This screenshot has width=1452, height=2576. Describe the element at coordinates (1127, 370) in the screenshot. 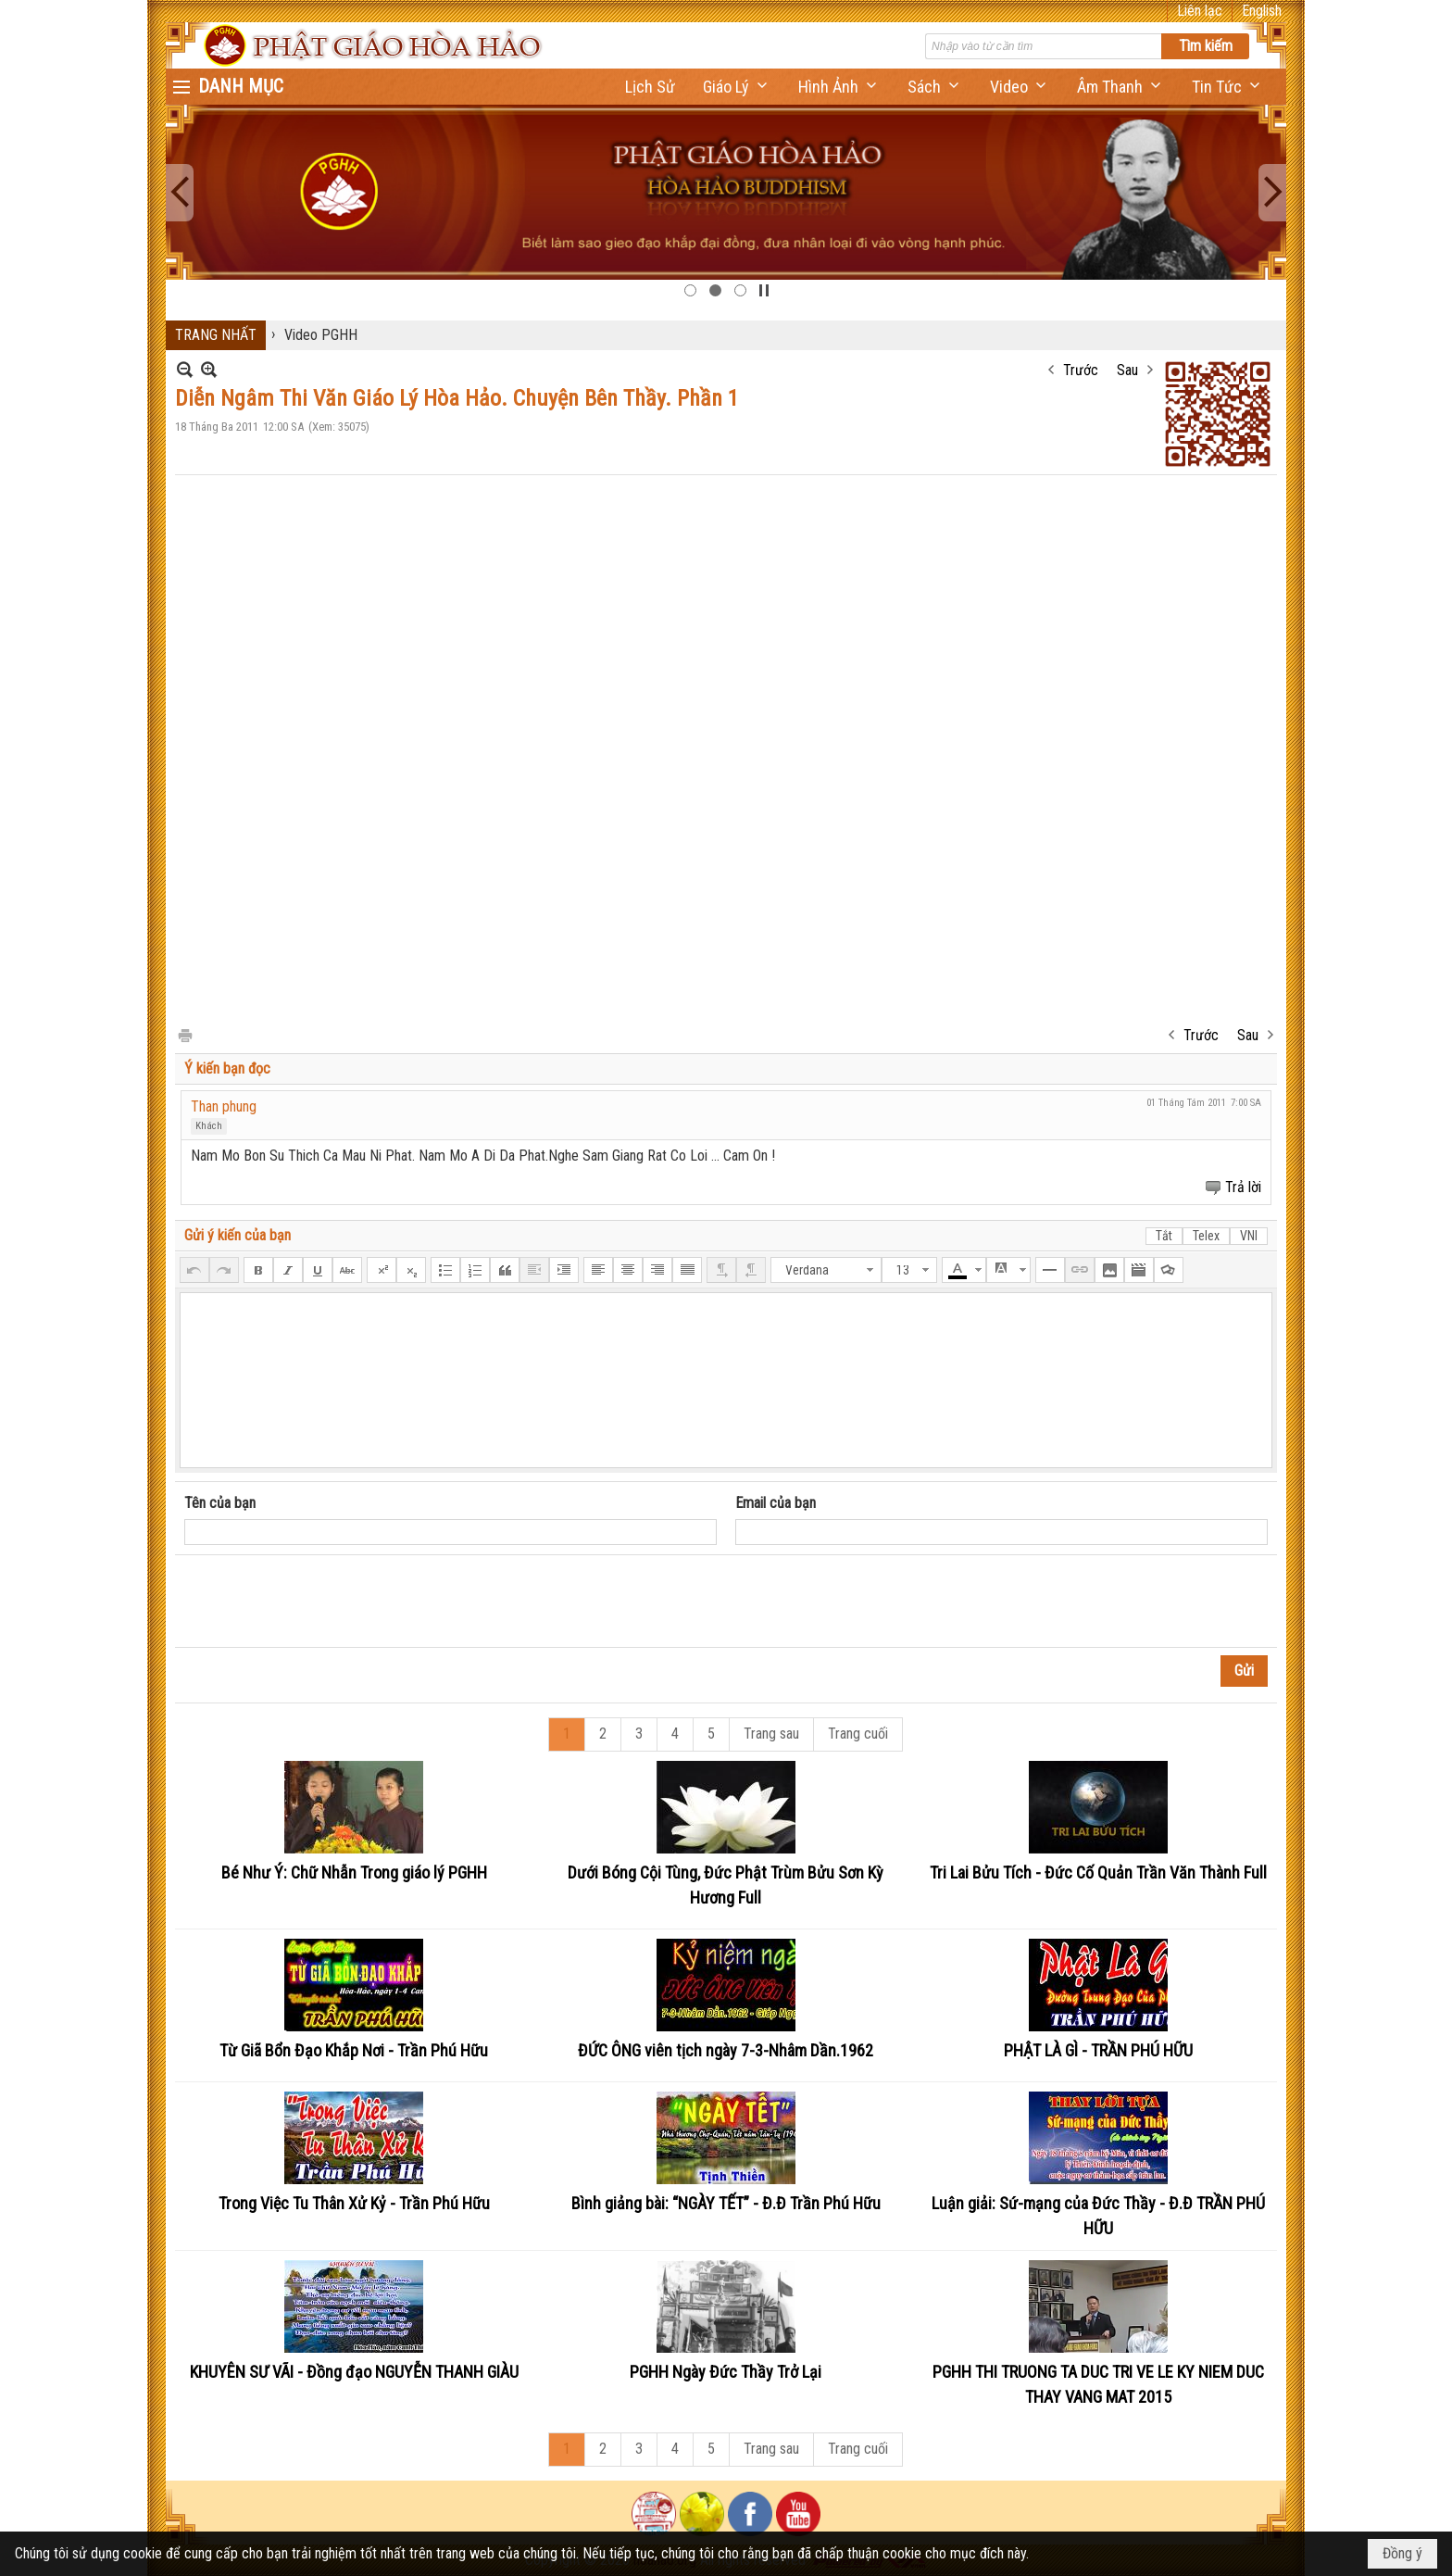

I see `Sau` at that location.